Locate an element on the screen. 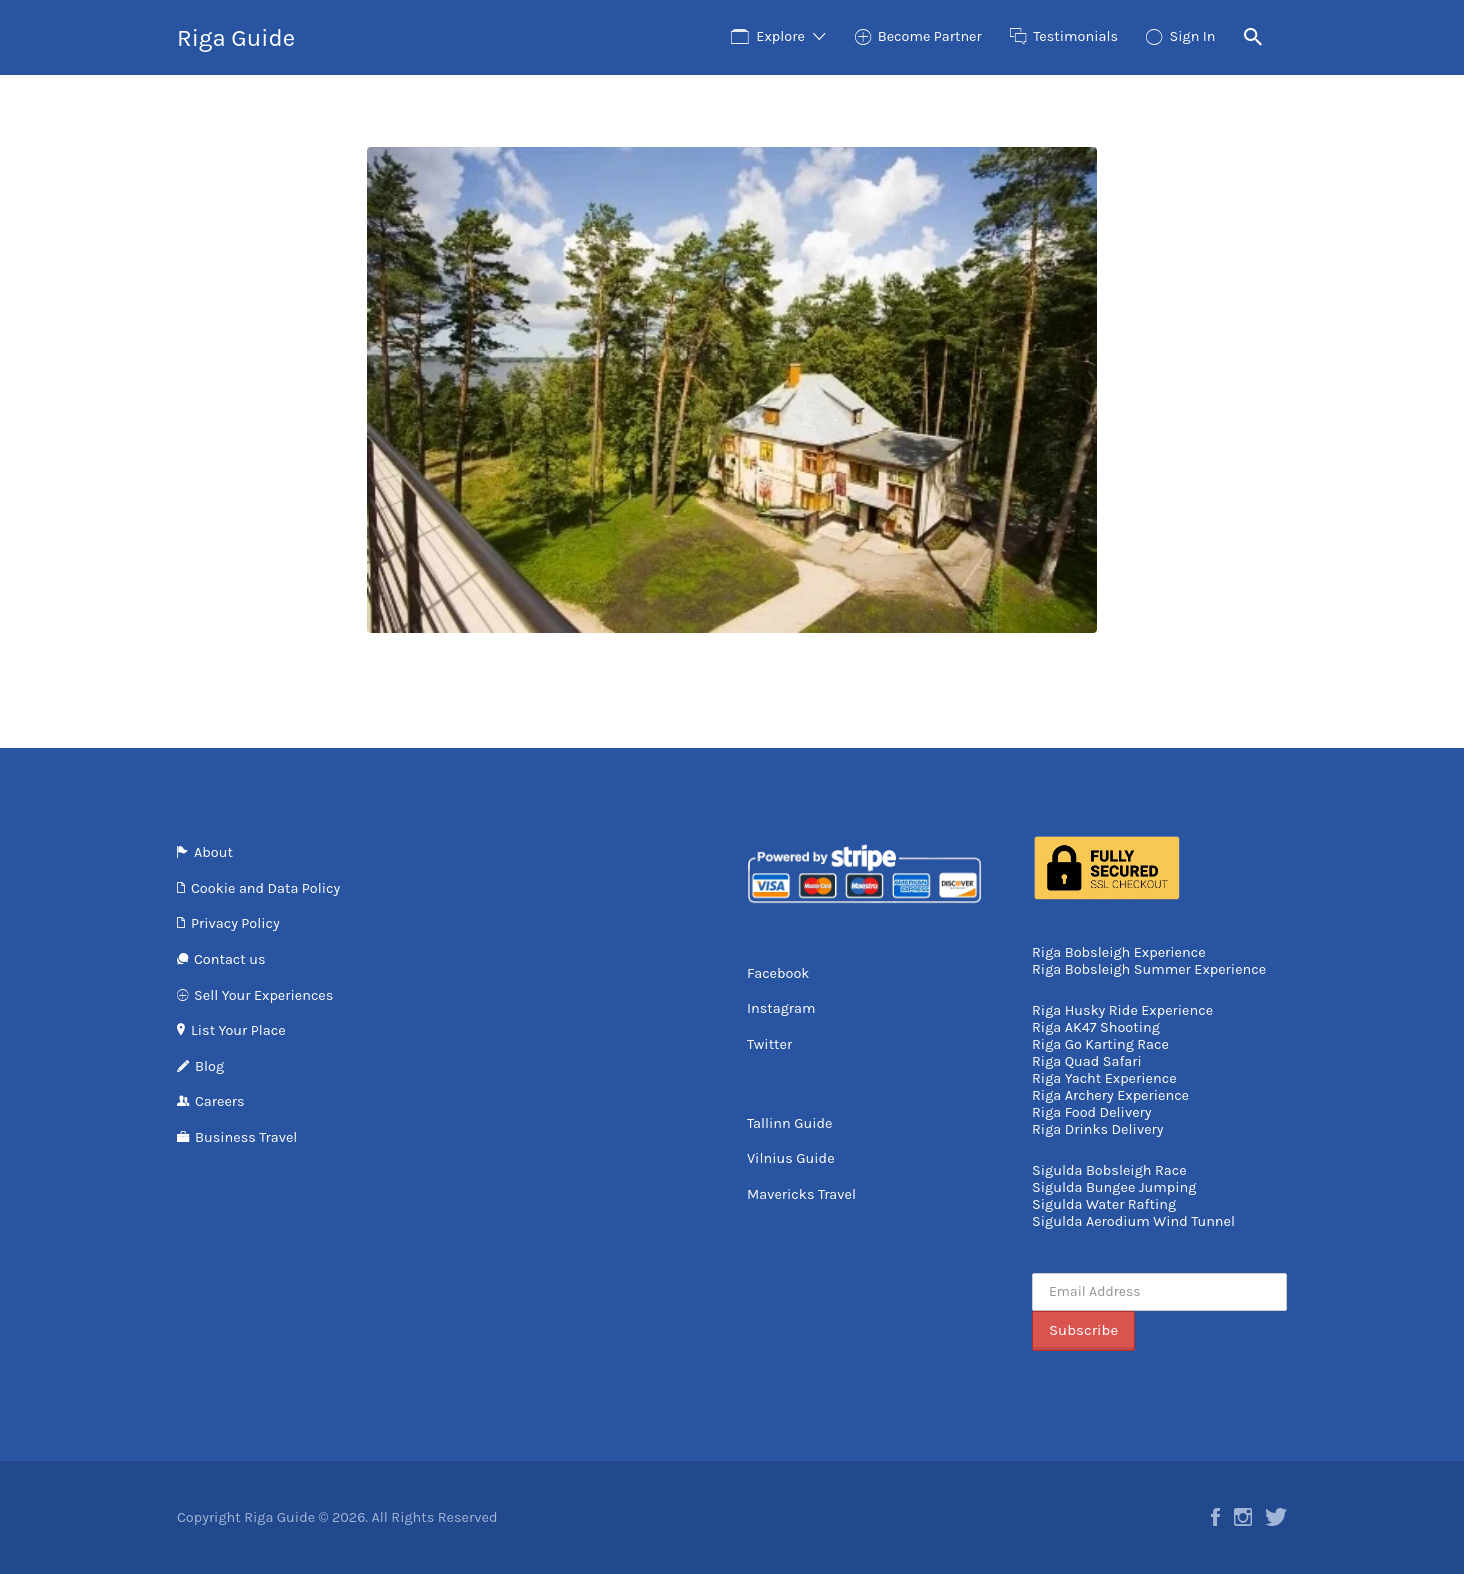 Image resolution: width=1464 pixels, height=1574 pixels. Sigulda Bungee Jumping is located at coordinates (1114, 1187).